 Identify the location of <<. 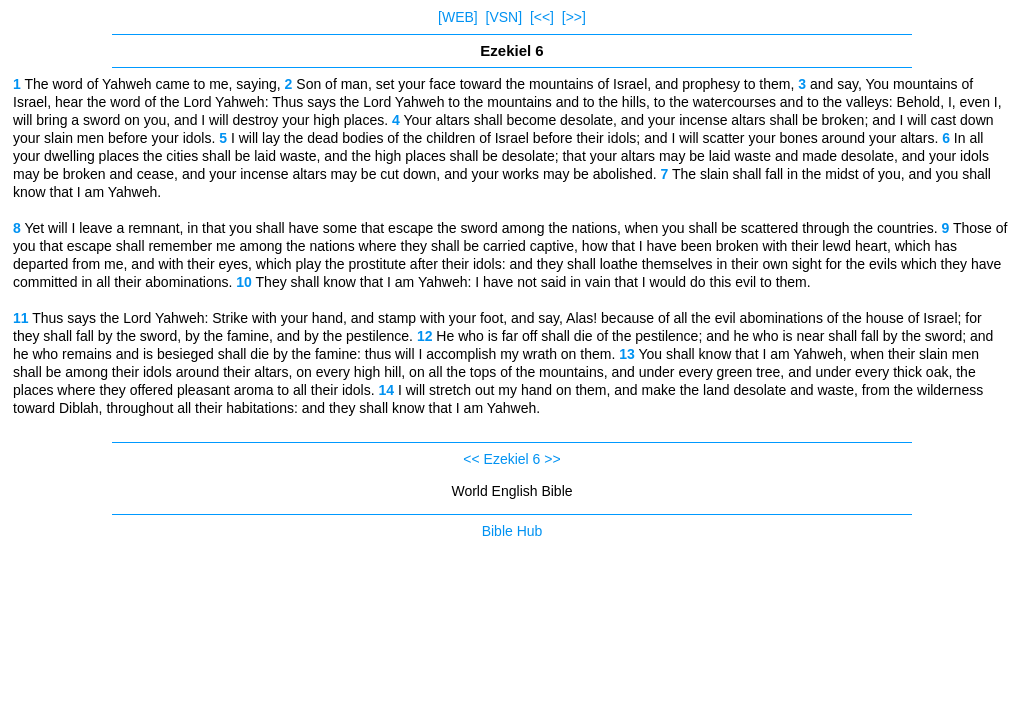
(471, 459).